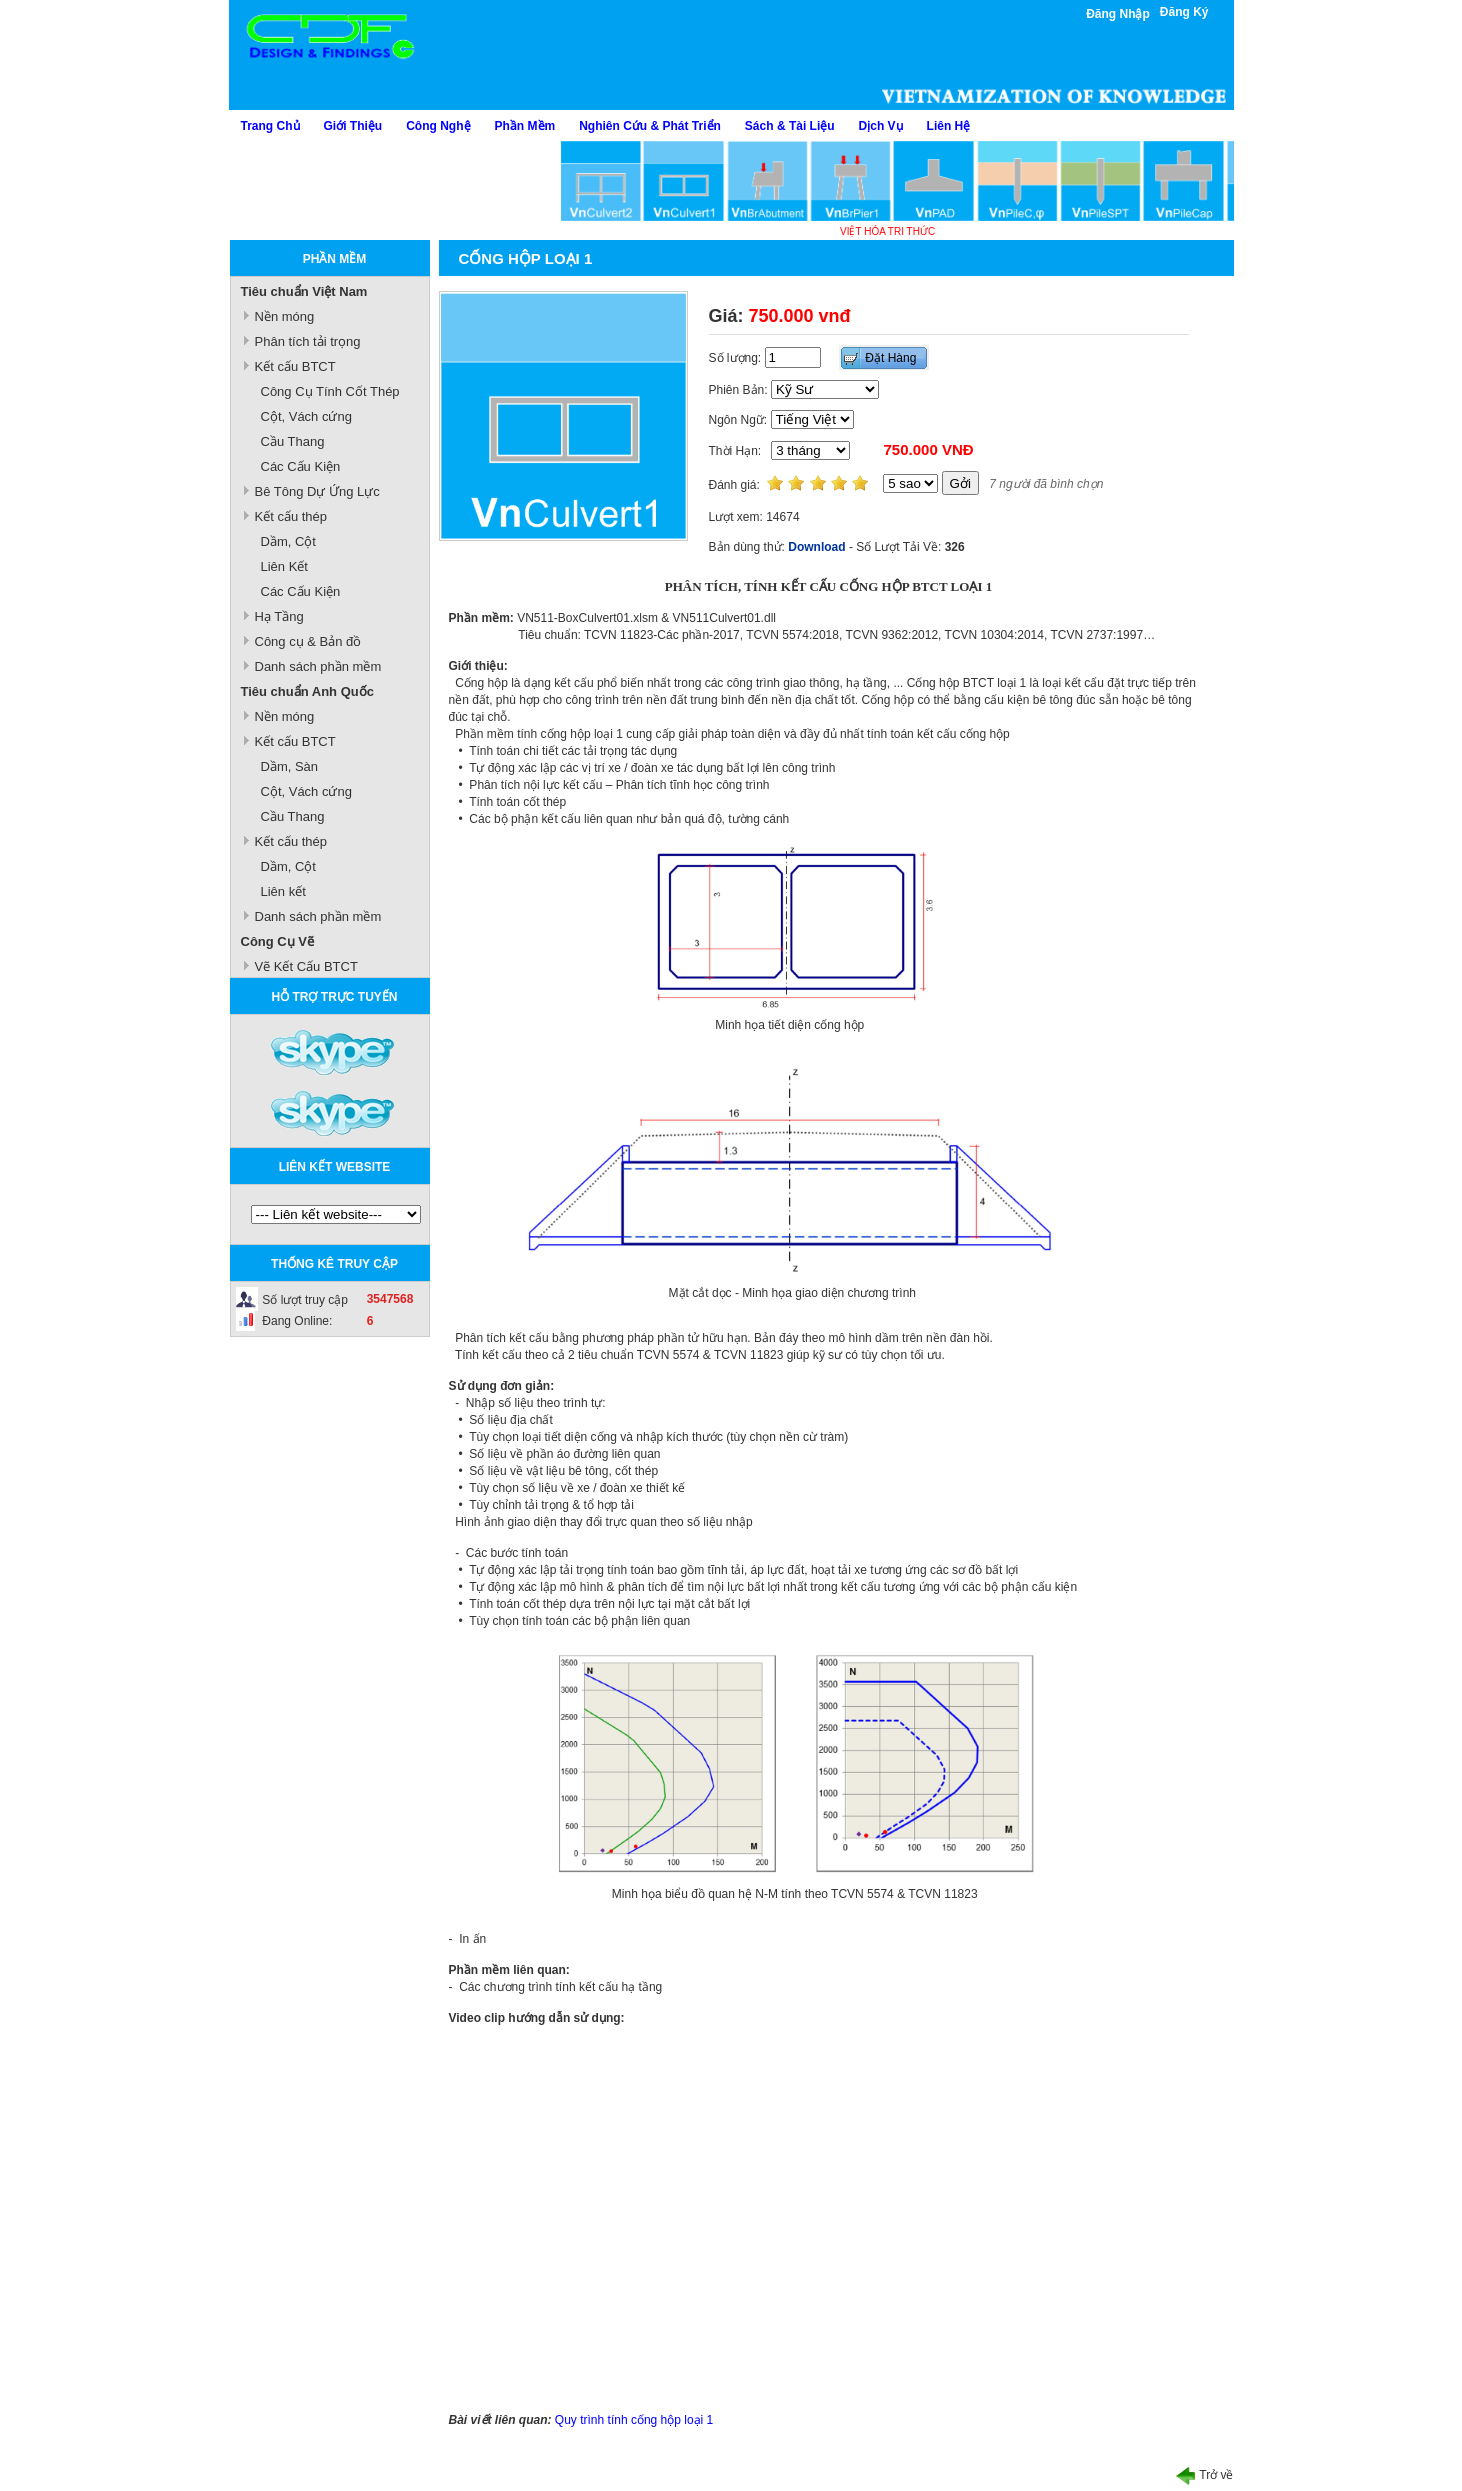 This screenshot has width=1462, height=2491. Describe the element at coordinates (318, 666) in the screenshot. I see `Danh sách phần mềm` at that location.